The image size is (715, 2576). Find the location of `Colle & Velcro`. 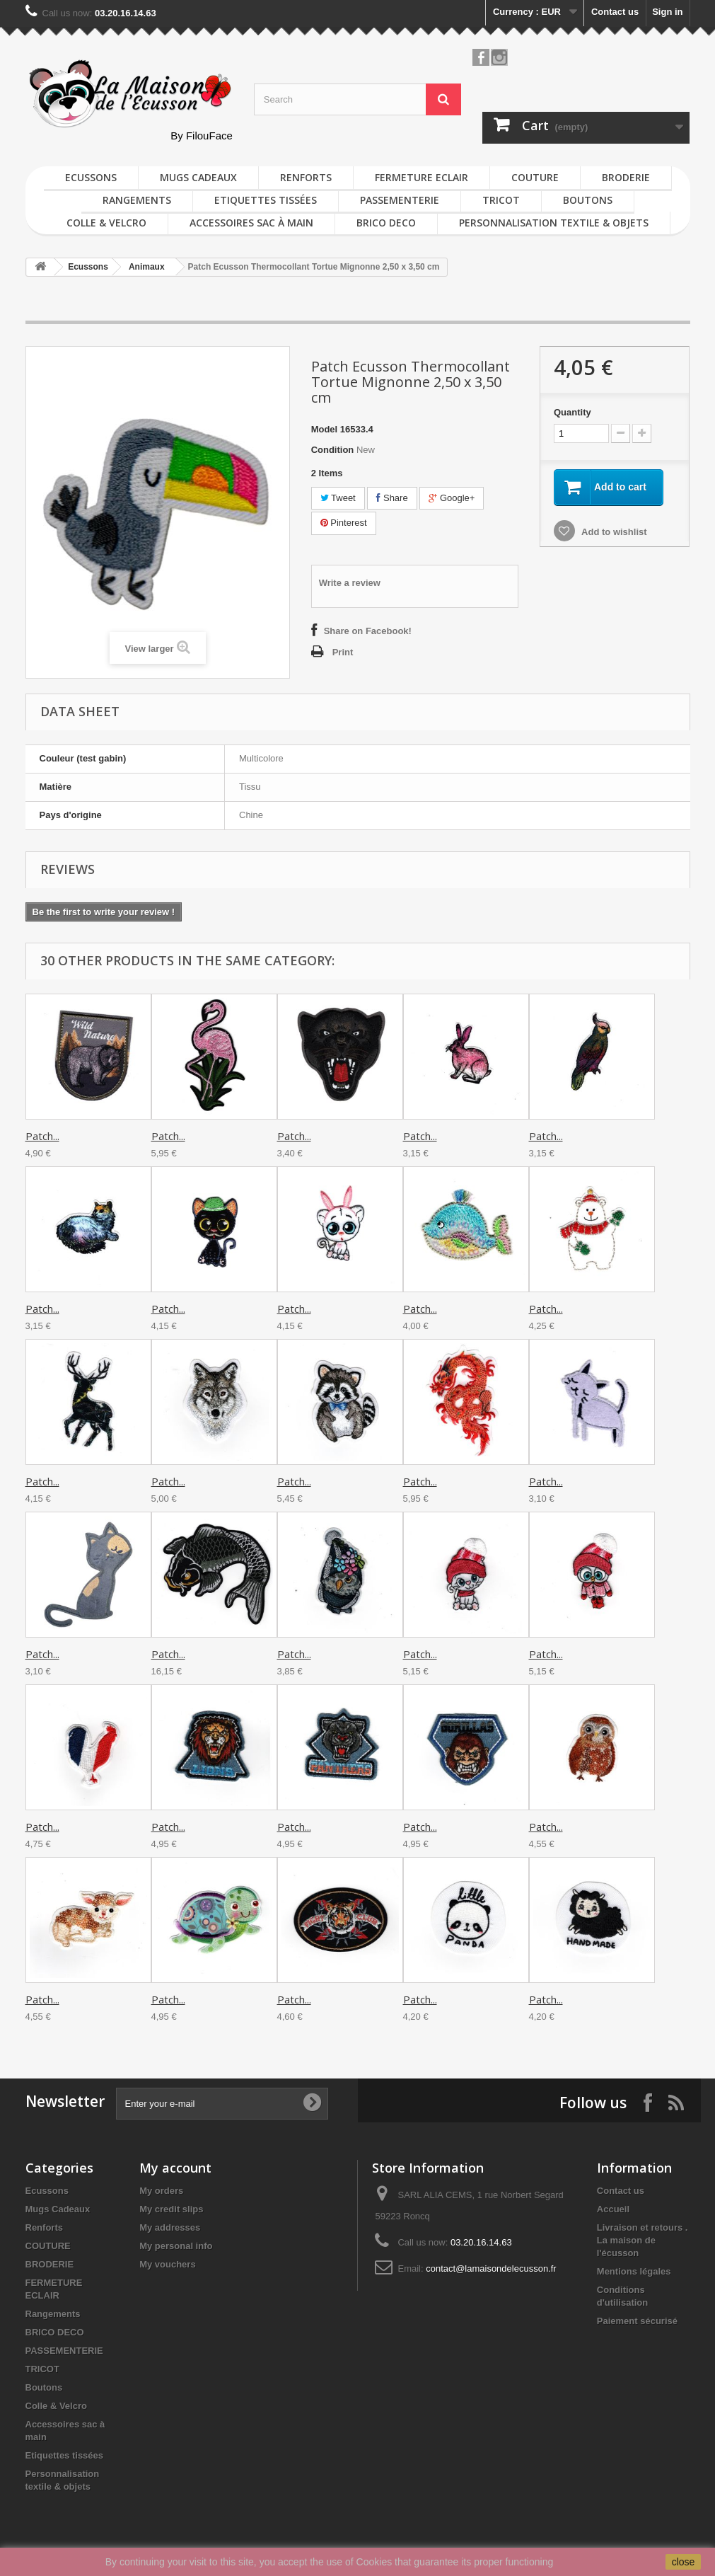

Colle & Velcro is located at coordinates (106, 222).